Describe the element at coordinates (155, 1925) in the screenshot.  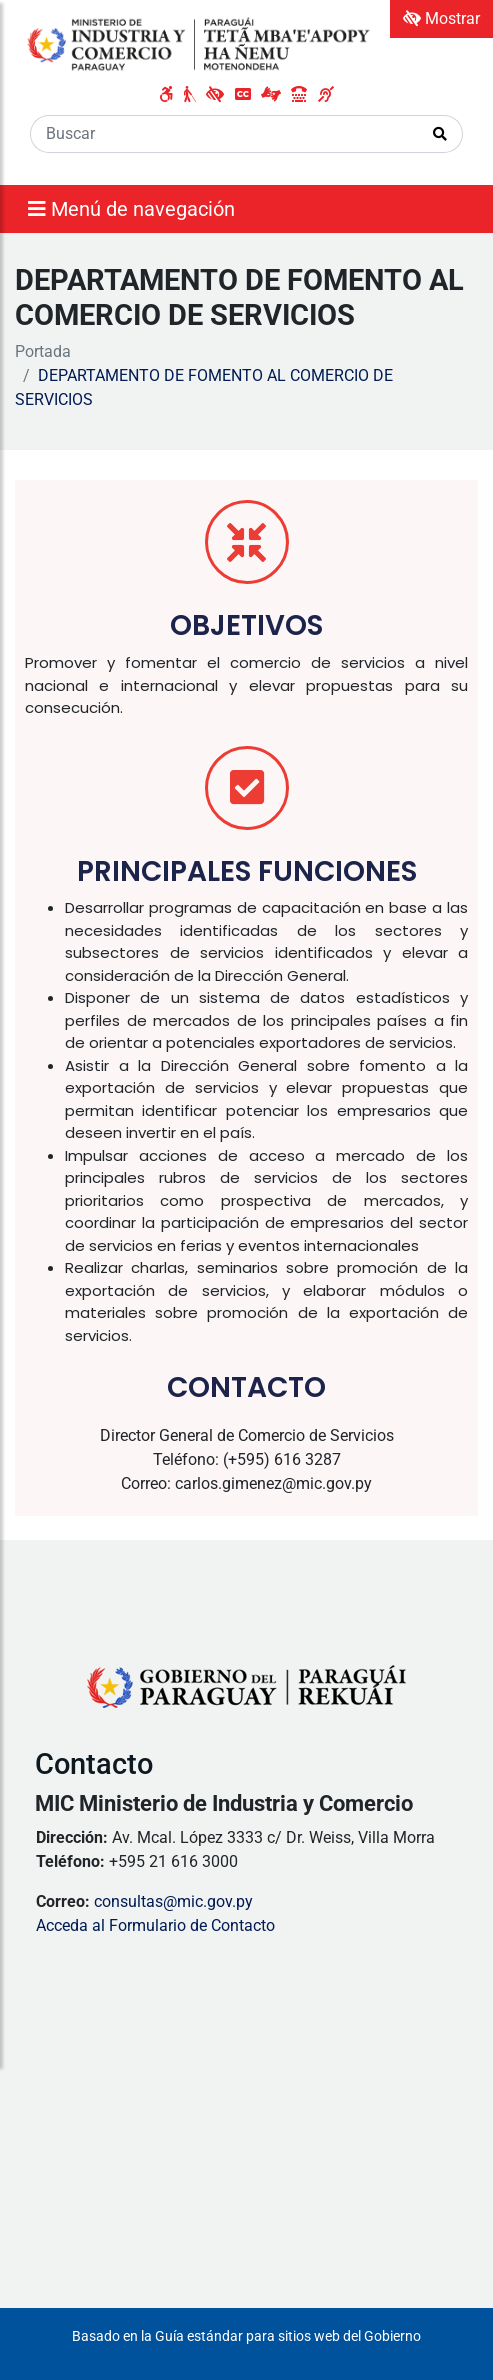
I see `Acceda al Formulario de Contacto` at that location.